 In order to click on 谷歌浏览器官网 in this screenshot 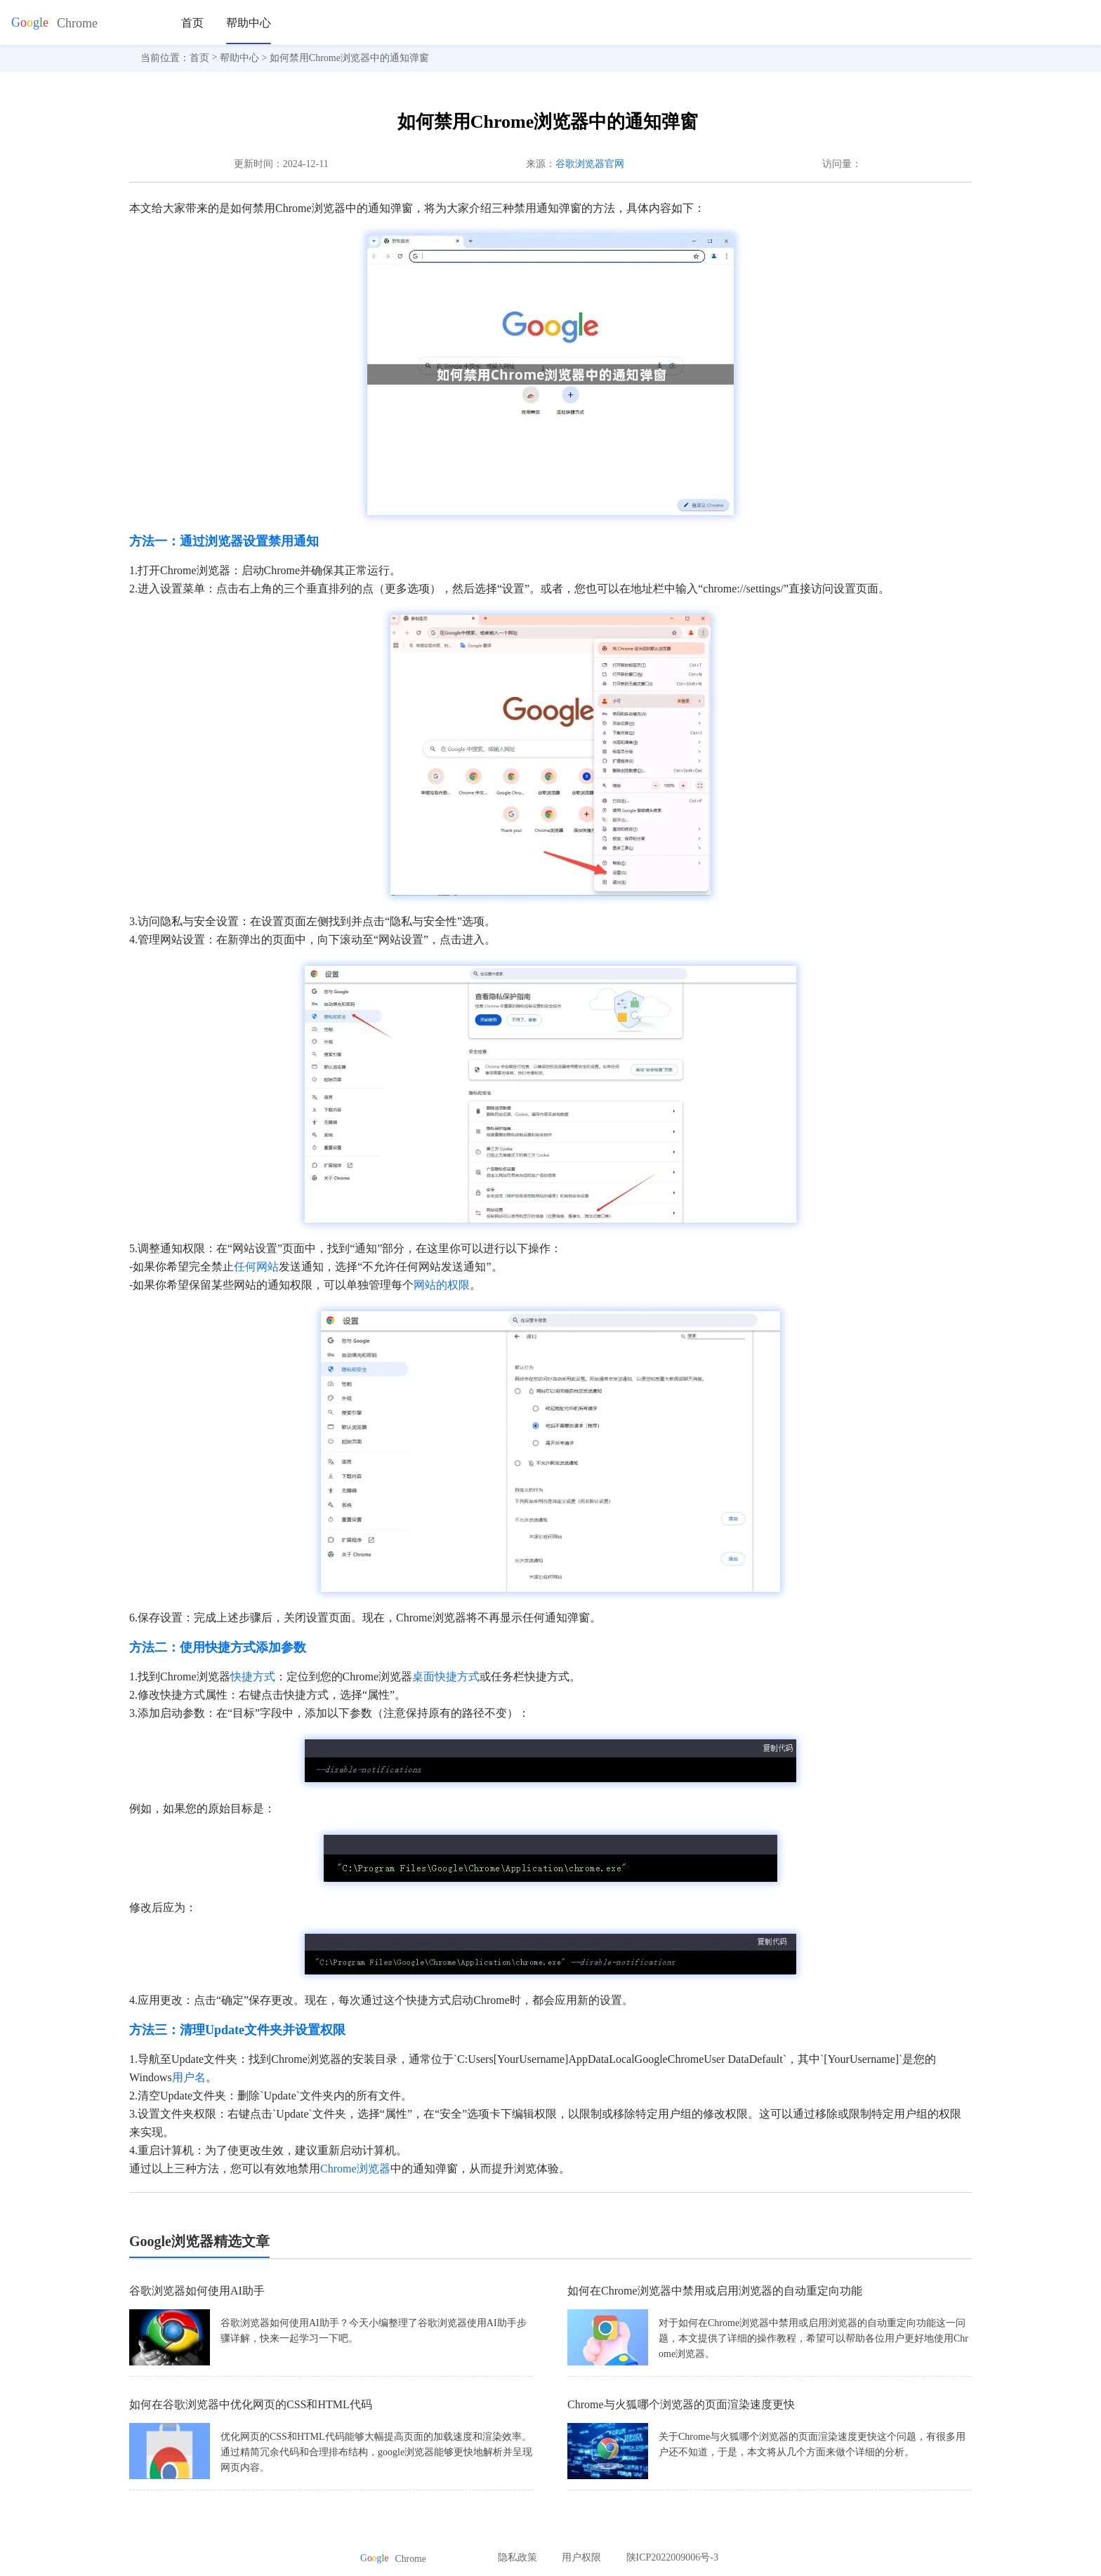, I will do `click(589, 164)`.